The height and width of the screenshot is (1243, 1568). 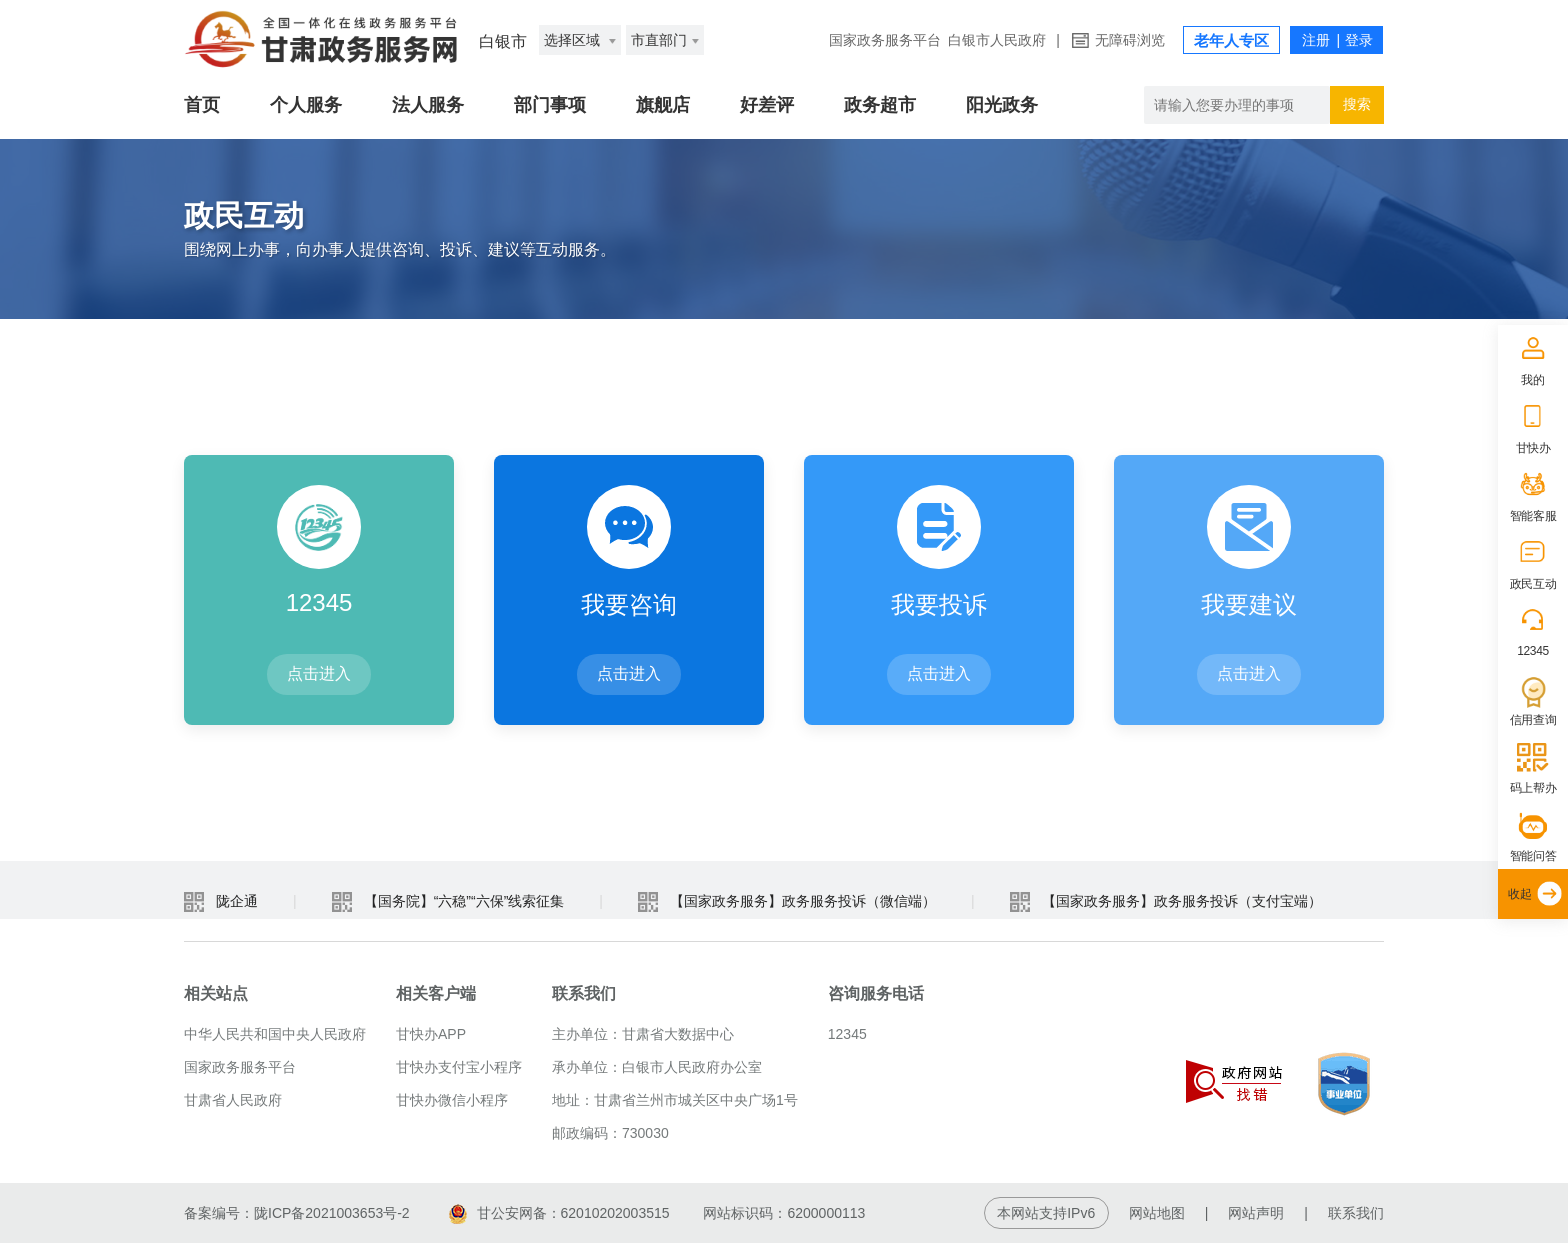 I want to click on 旗舰店, so click(x=663, y=105).